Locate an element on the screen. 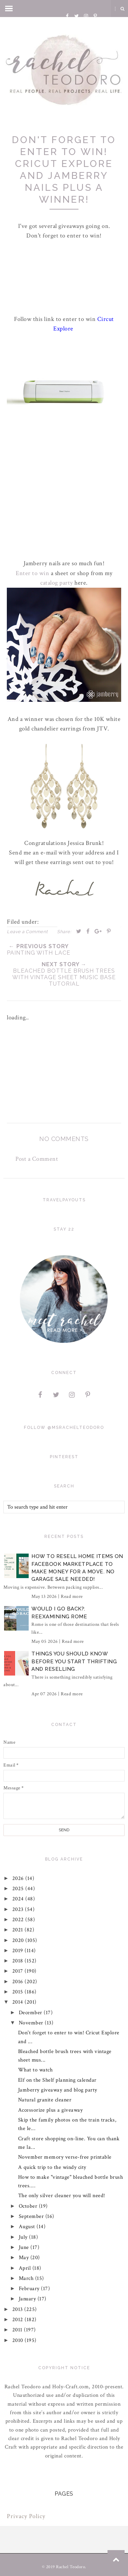 The image size is (128, 2576). 2016 is located at coordinates (18, 1981).